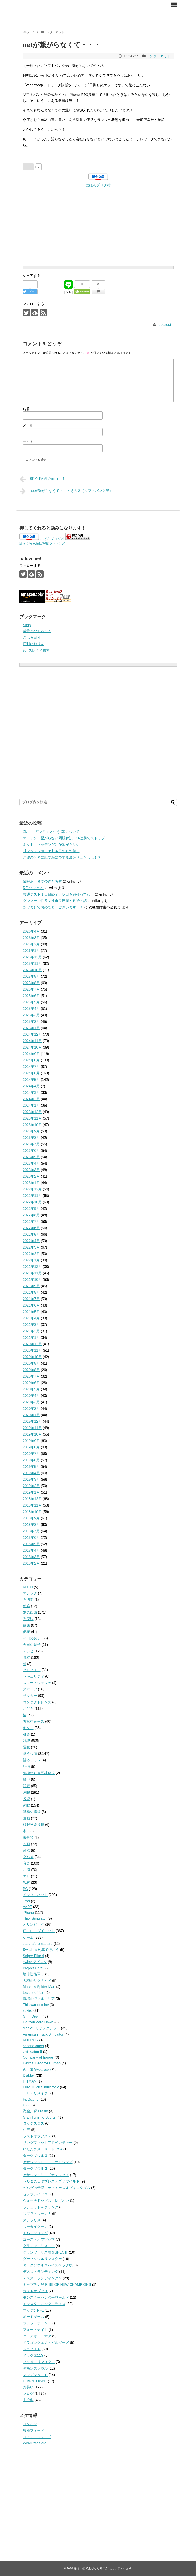 Image resolution: width=196 pixels, height=2576 pixels. What do you see at coordinates (31, 1021) in the screenshot?
I see `2025年2月` at bounding box center [31, 1021].